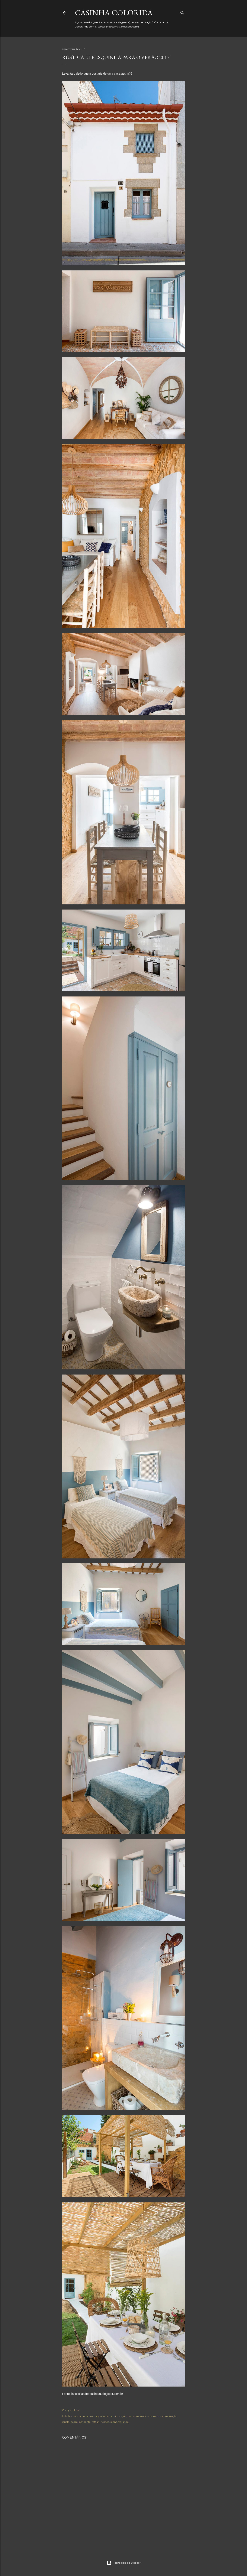 The height and width of the screenshot is (2576, 247). I want to click on Compartilhar [button], so click(70, 2410).